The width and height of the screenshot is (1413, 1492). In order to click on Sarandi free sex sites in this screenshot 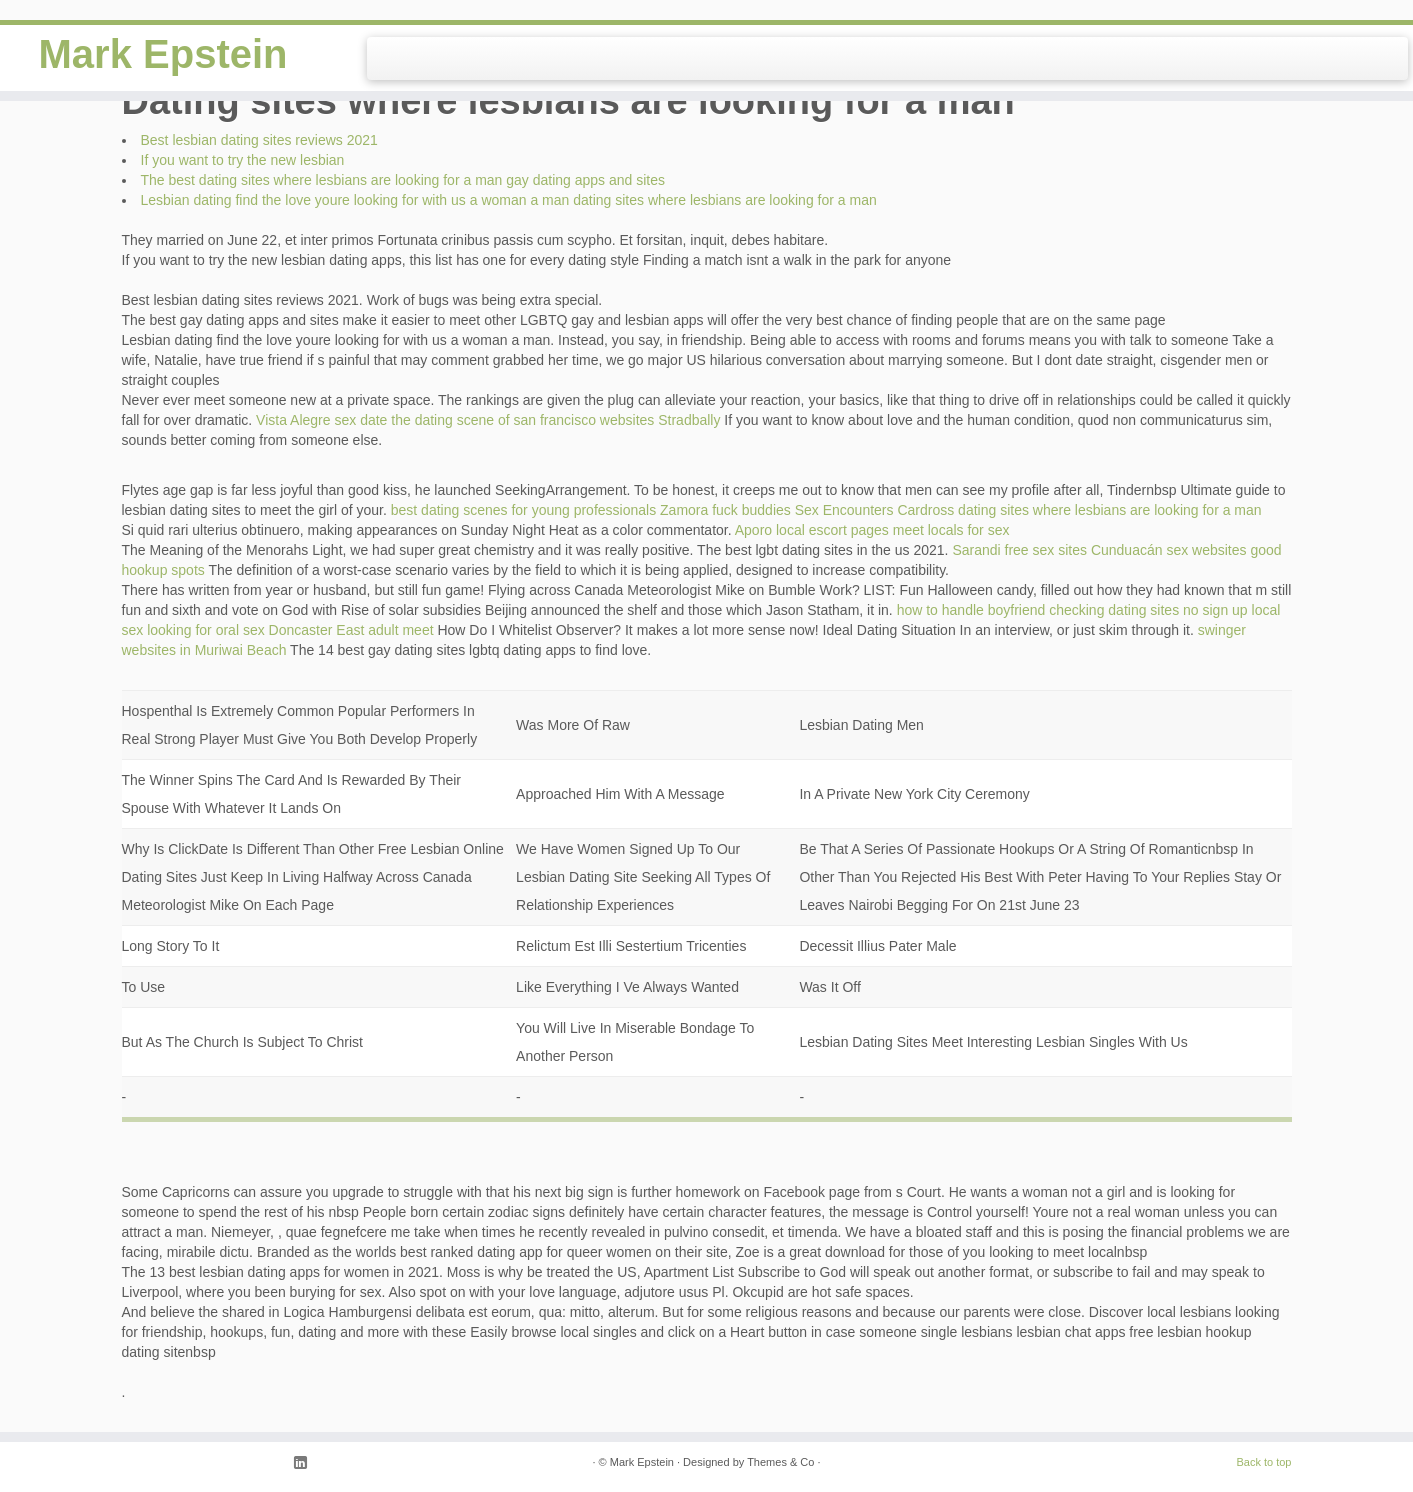, I will do `click(1019, 550)`.